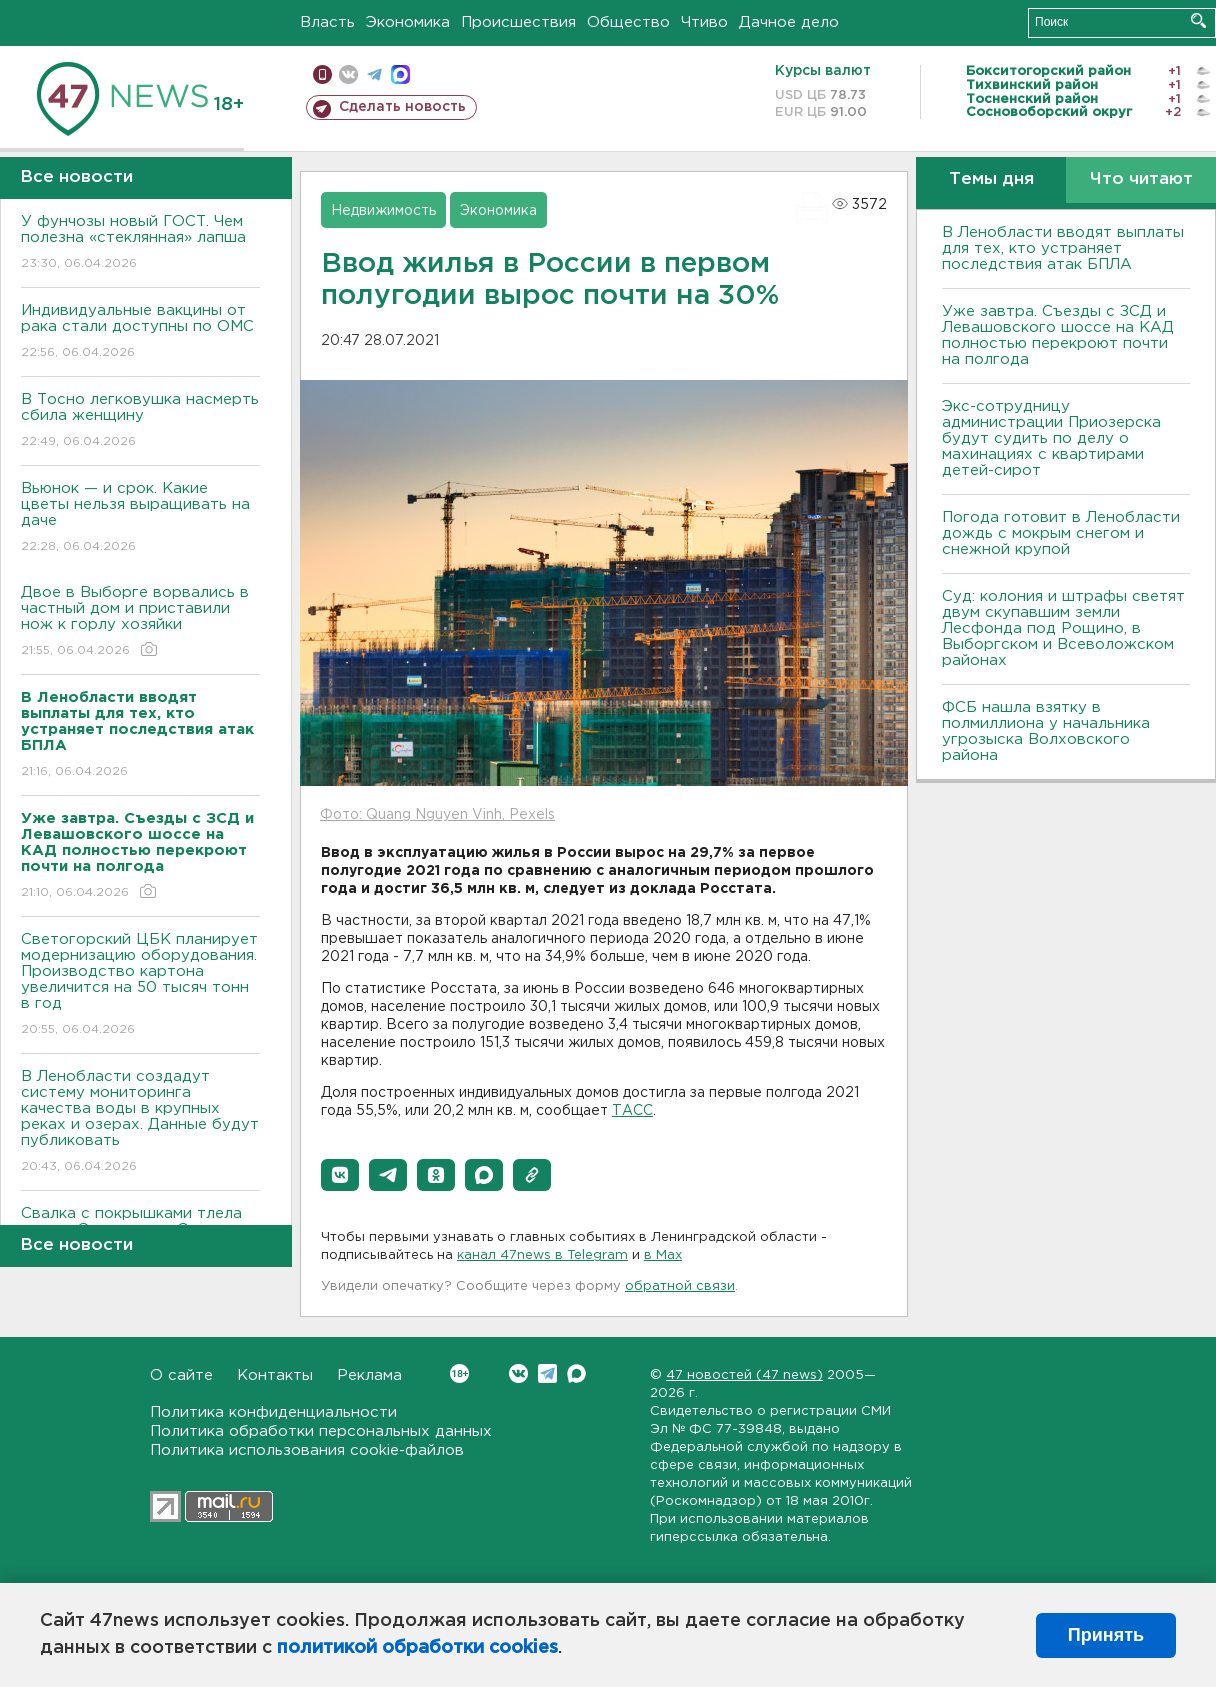 The height and width of the screenshot is (1687, 1216). Describe the element at coordinates (140, 1122) in the screenshot. I see `В Ленобласти создадут систему мониторинга качества воды в крупных реках и озерах. Данные будут публиковать` at that location.